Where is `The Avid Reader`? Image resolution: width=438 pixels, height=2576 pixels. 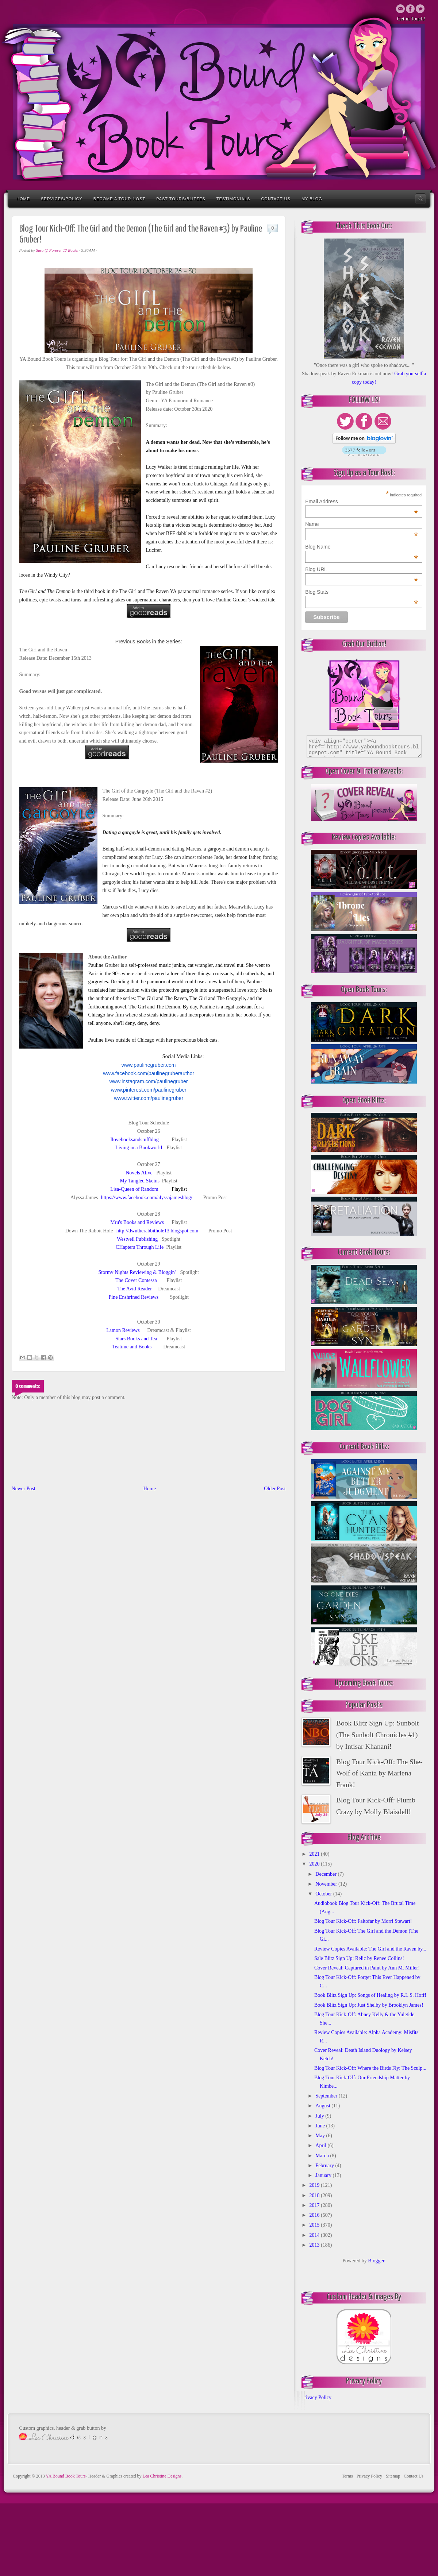 The Avid Reader is located at coordinates (134, 1288).